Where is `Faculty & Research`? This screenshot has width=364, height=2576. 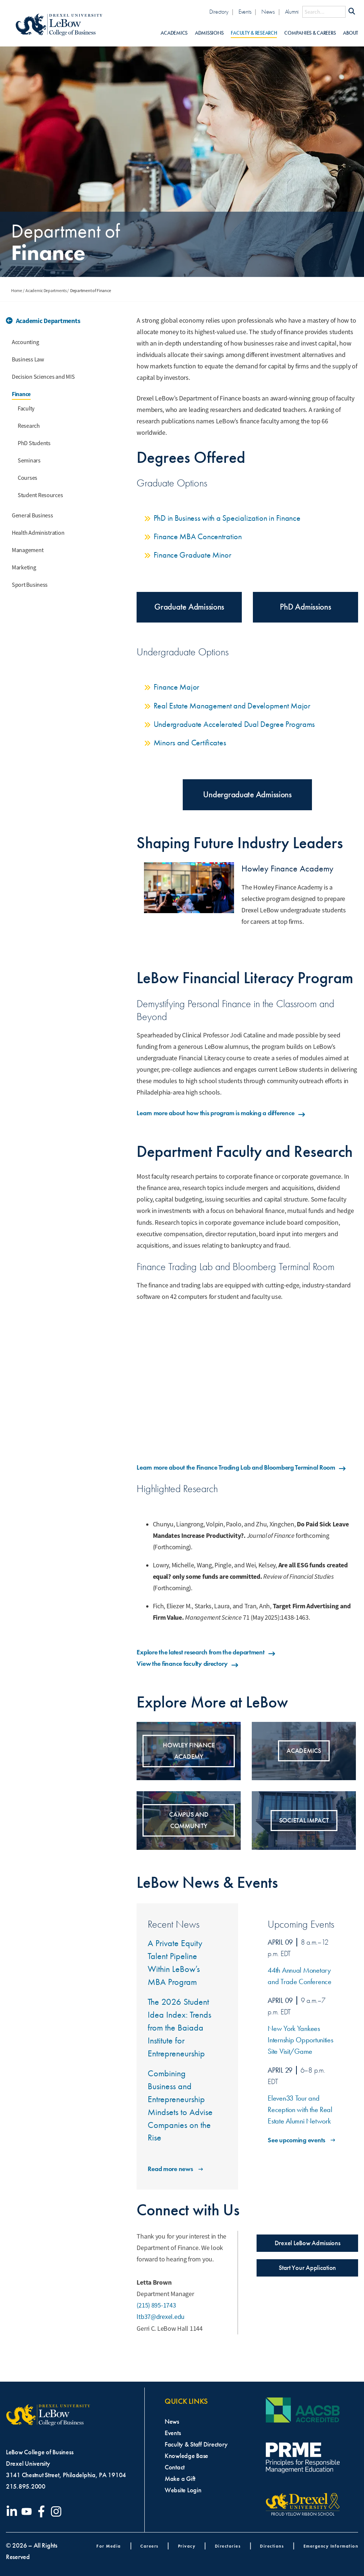
Faculty & Research is located at coordinates (254, 33).